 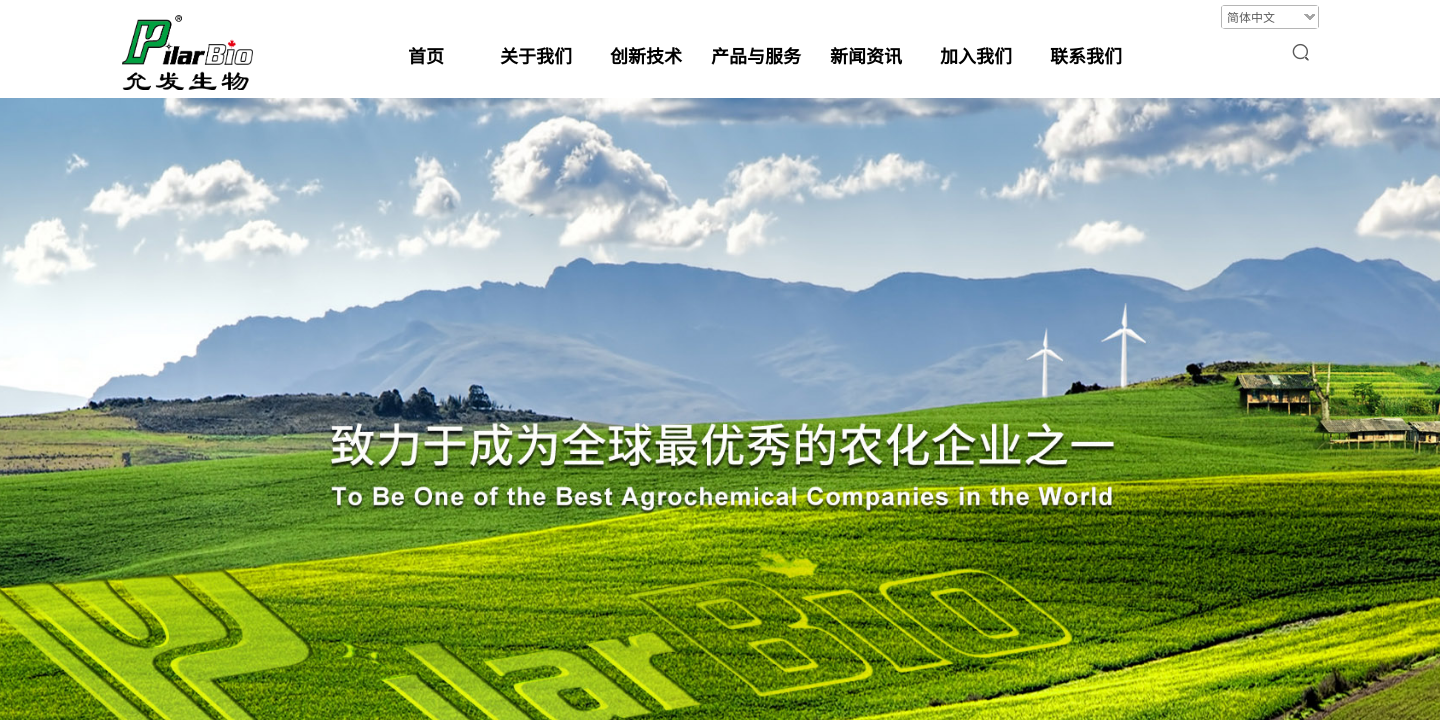 What do you see at coordinates (426, 55) in the screenshot?
I see `首页` at bounding box center [426, 55].